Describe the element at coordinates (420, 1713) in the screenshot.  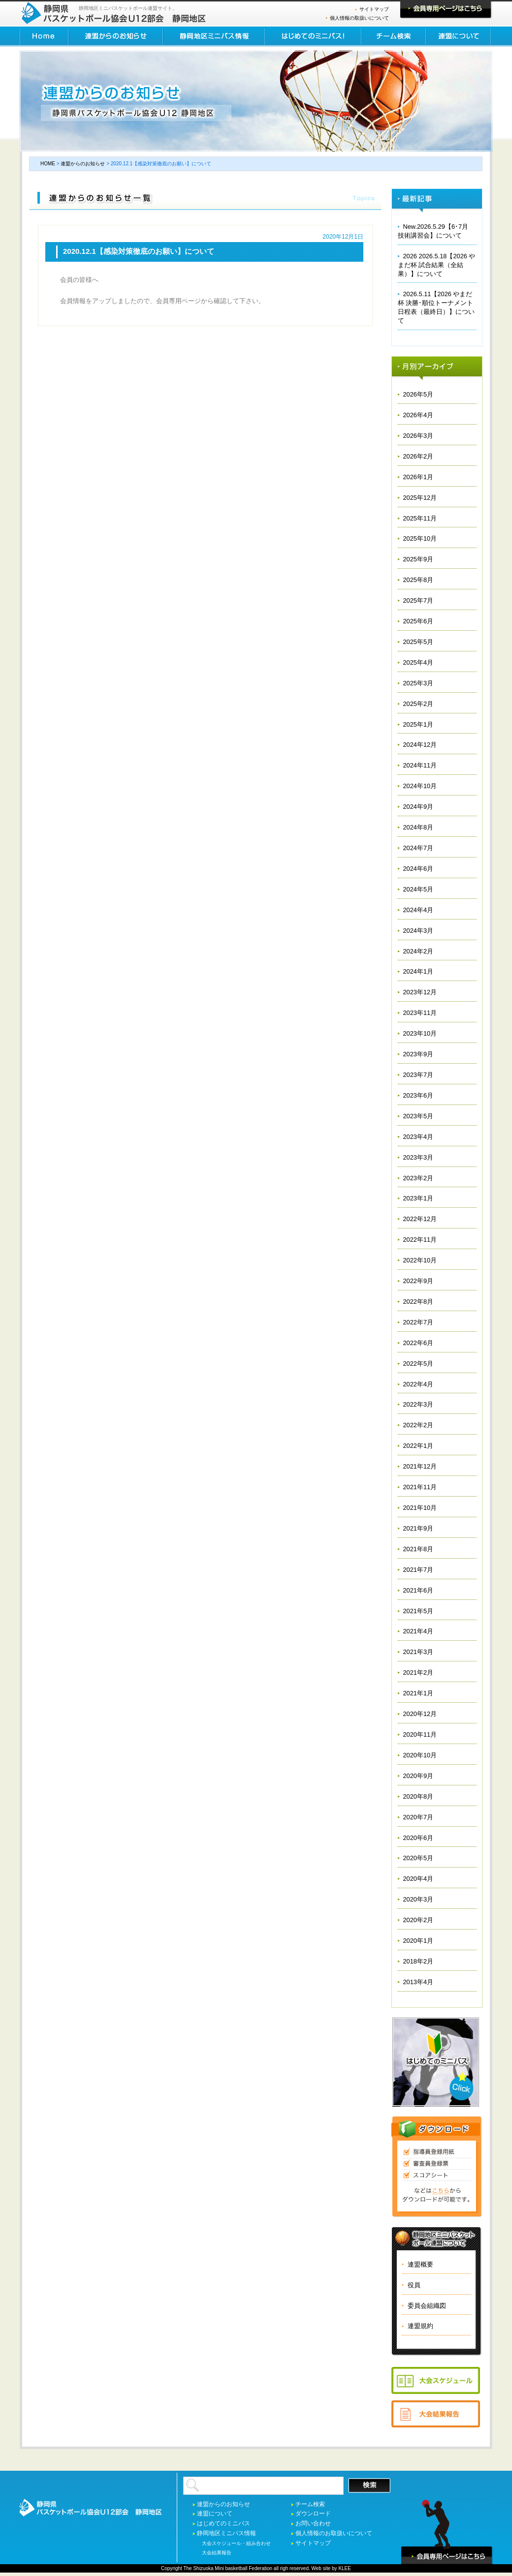
I see `2020年12月` at that location.